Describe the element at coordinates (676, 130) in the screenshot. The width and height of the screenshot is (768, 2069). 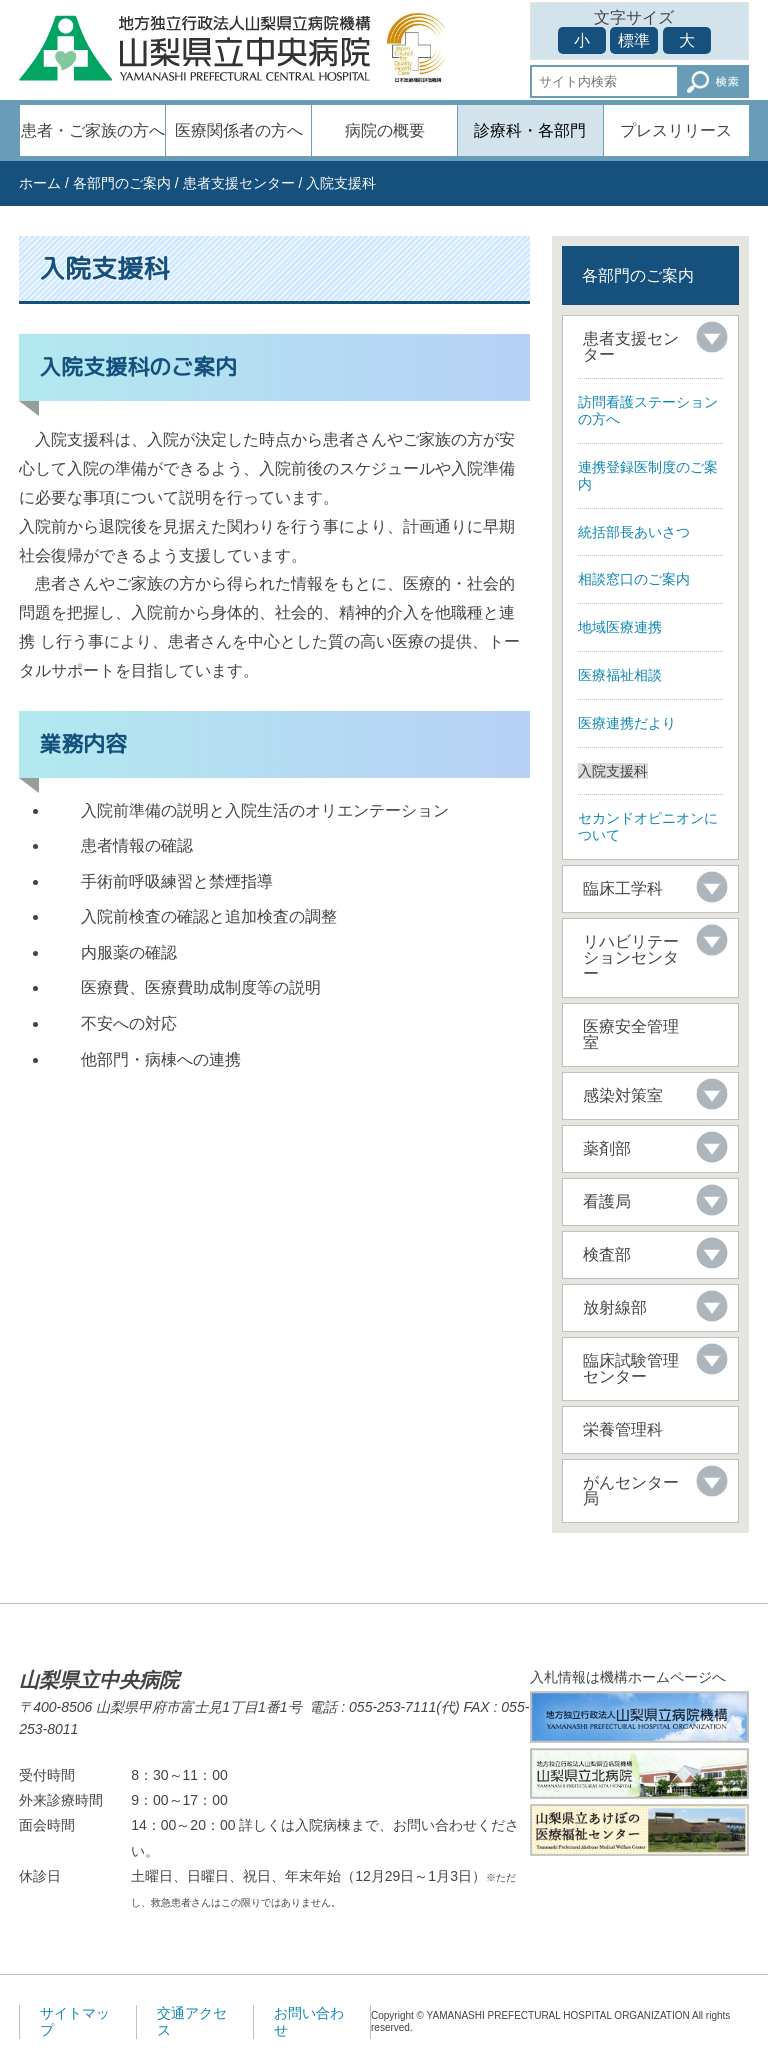
I see `プレスリリース` at that location.